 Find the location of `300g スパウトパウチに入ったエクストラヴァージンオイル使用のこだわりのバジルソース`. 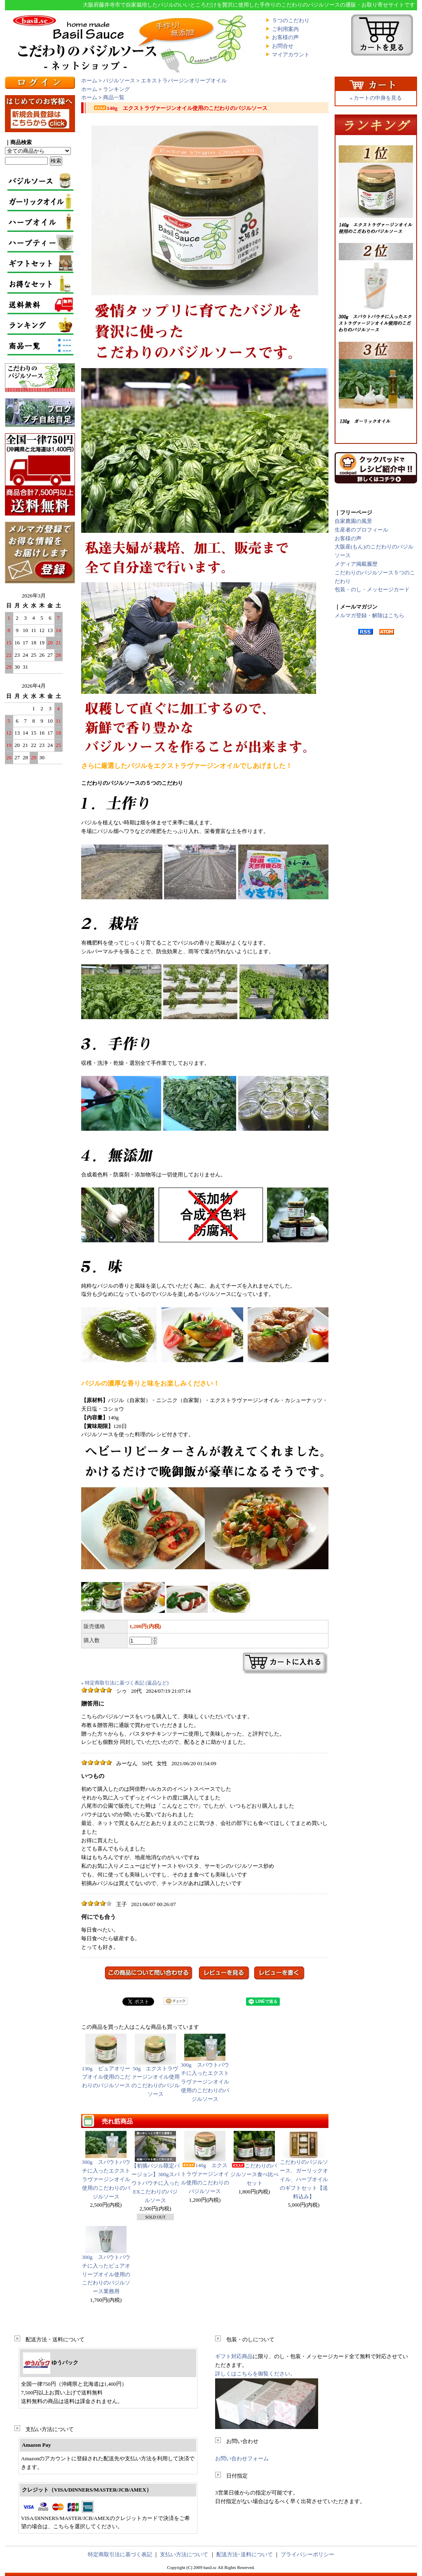

300g スパウトパウチに入ったエクストラヴァージンオイル使用のこだわりのバジルソース is located at coordinates (205, 2068).